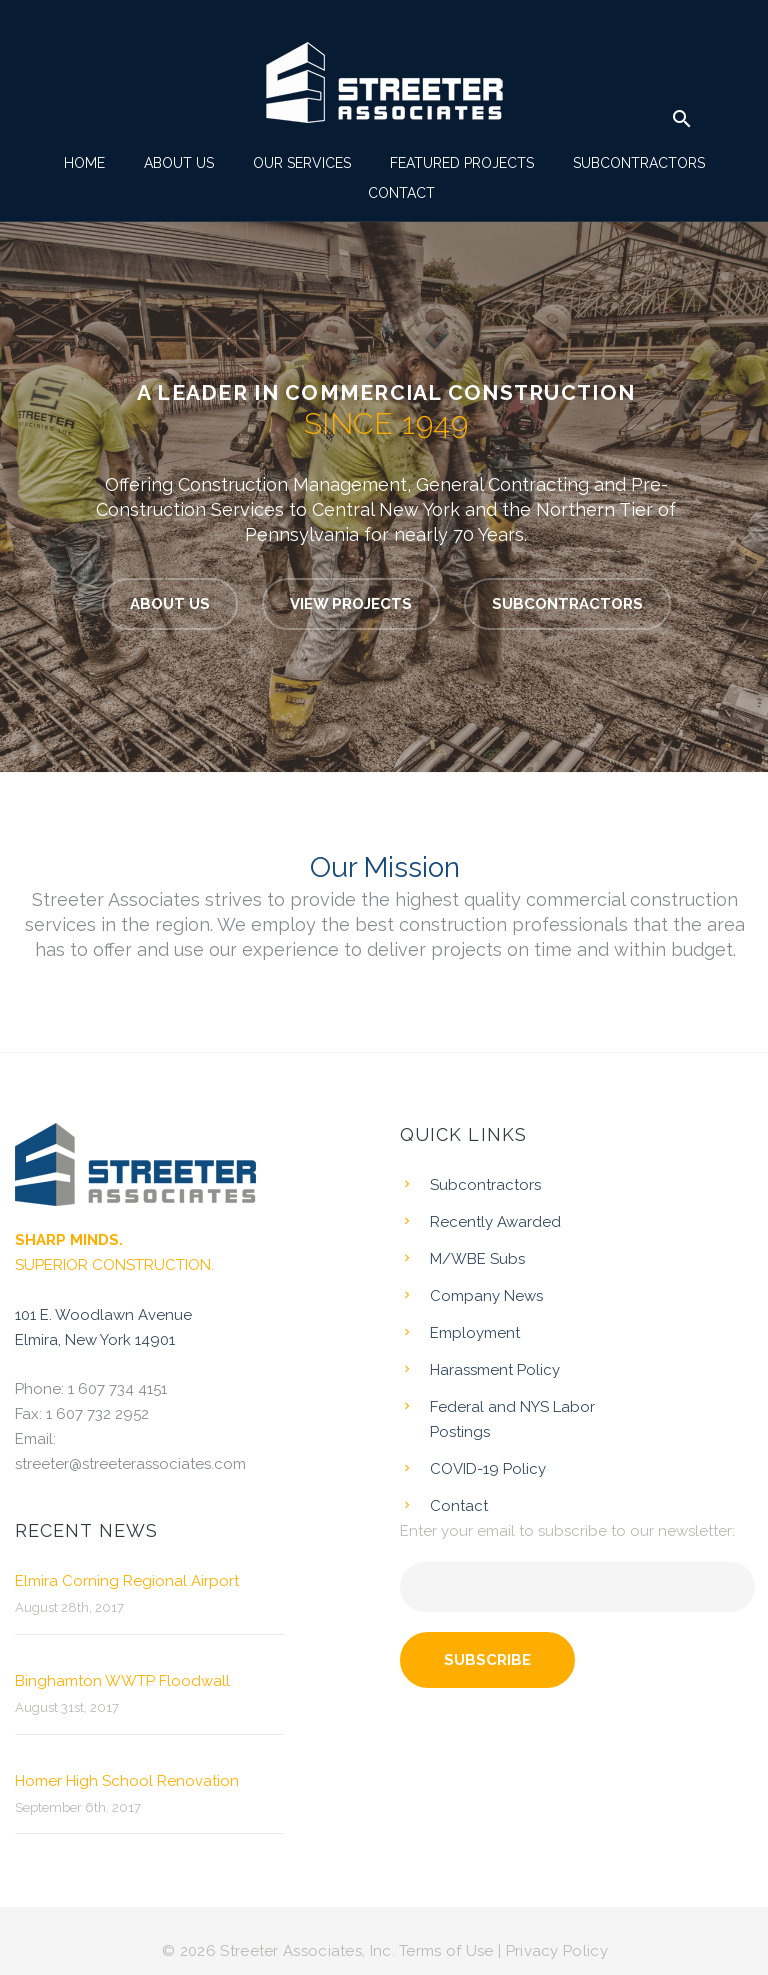  What do you see at coordinates (117, 1389) in the screenshot?
I see `1 607 734 4151` at bounding box center [117, 1389].